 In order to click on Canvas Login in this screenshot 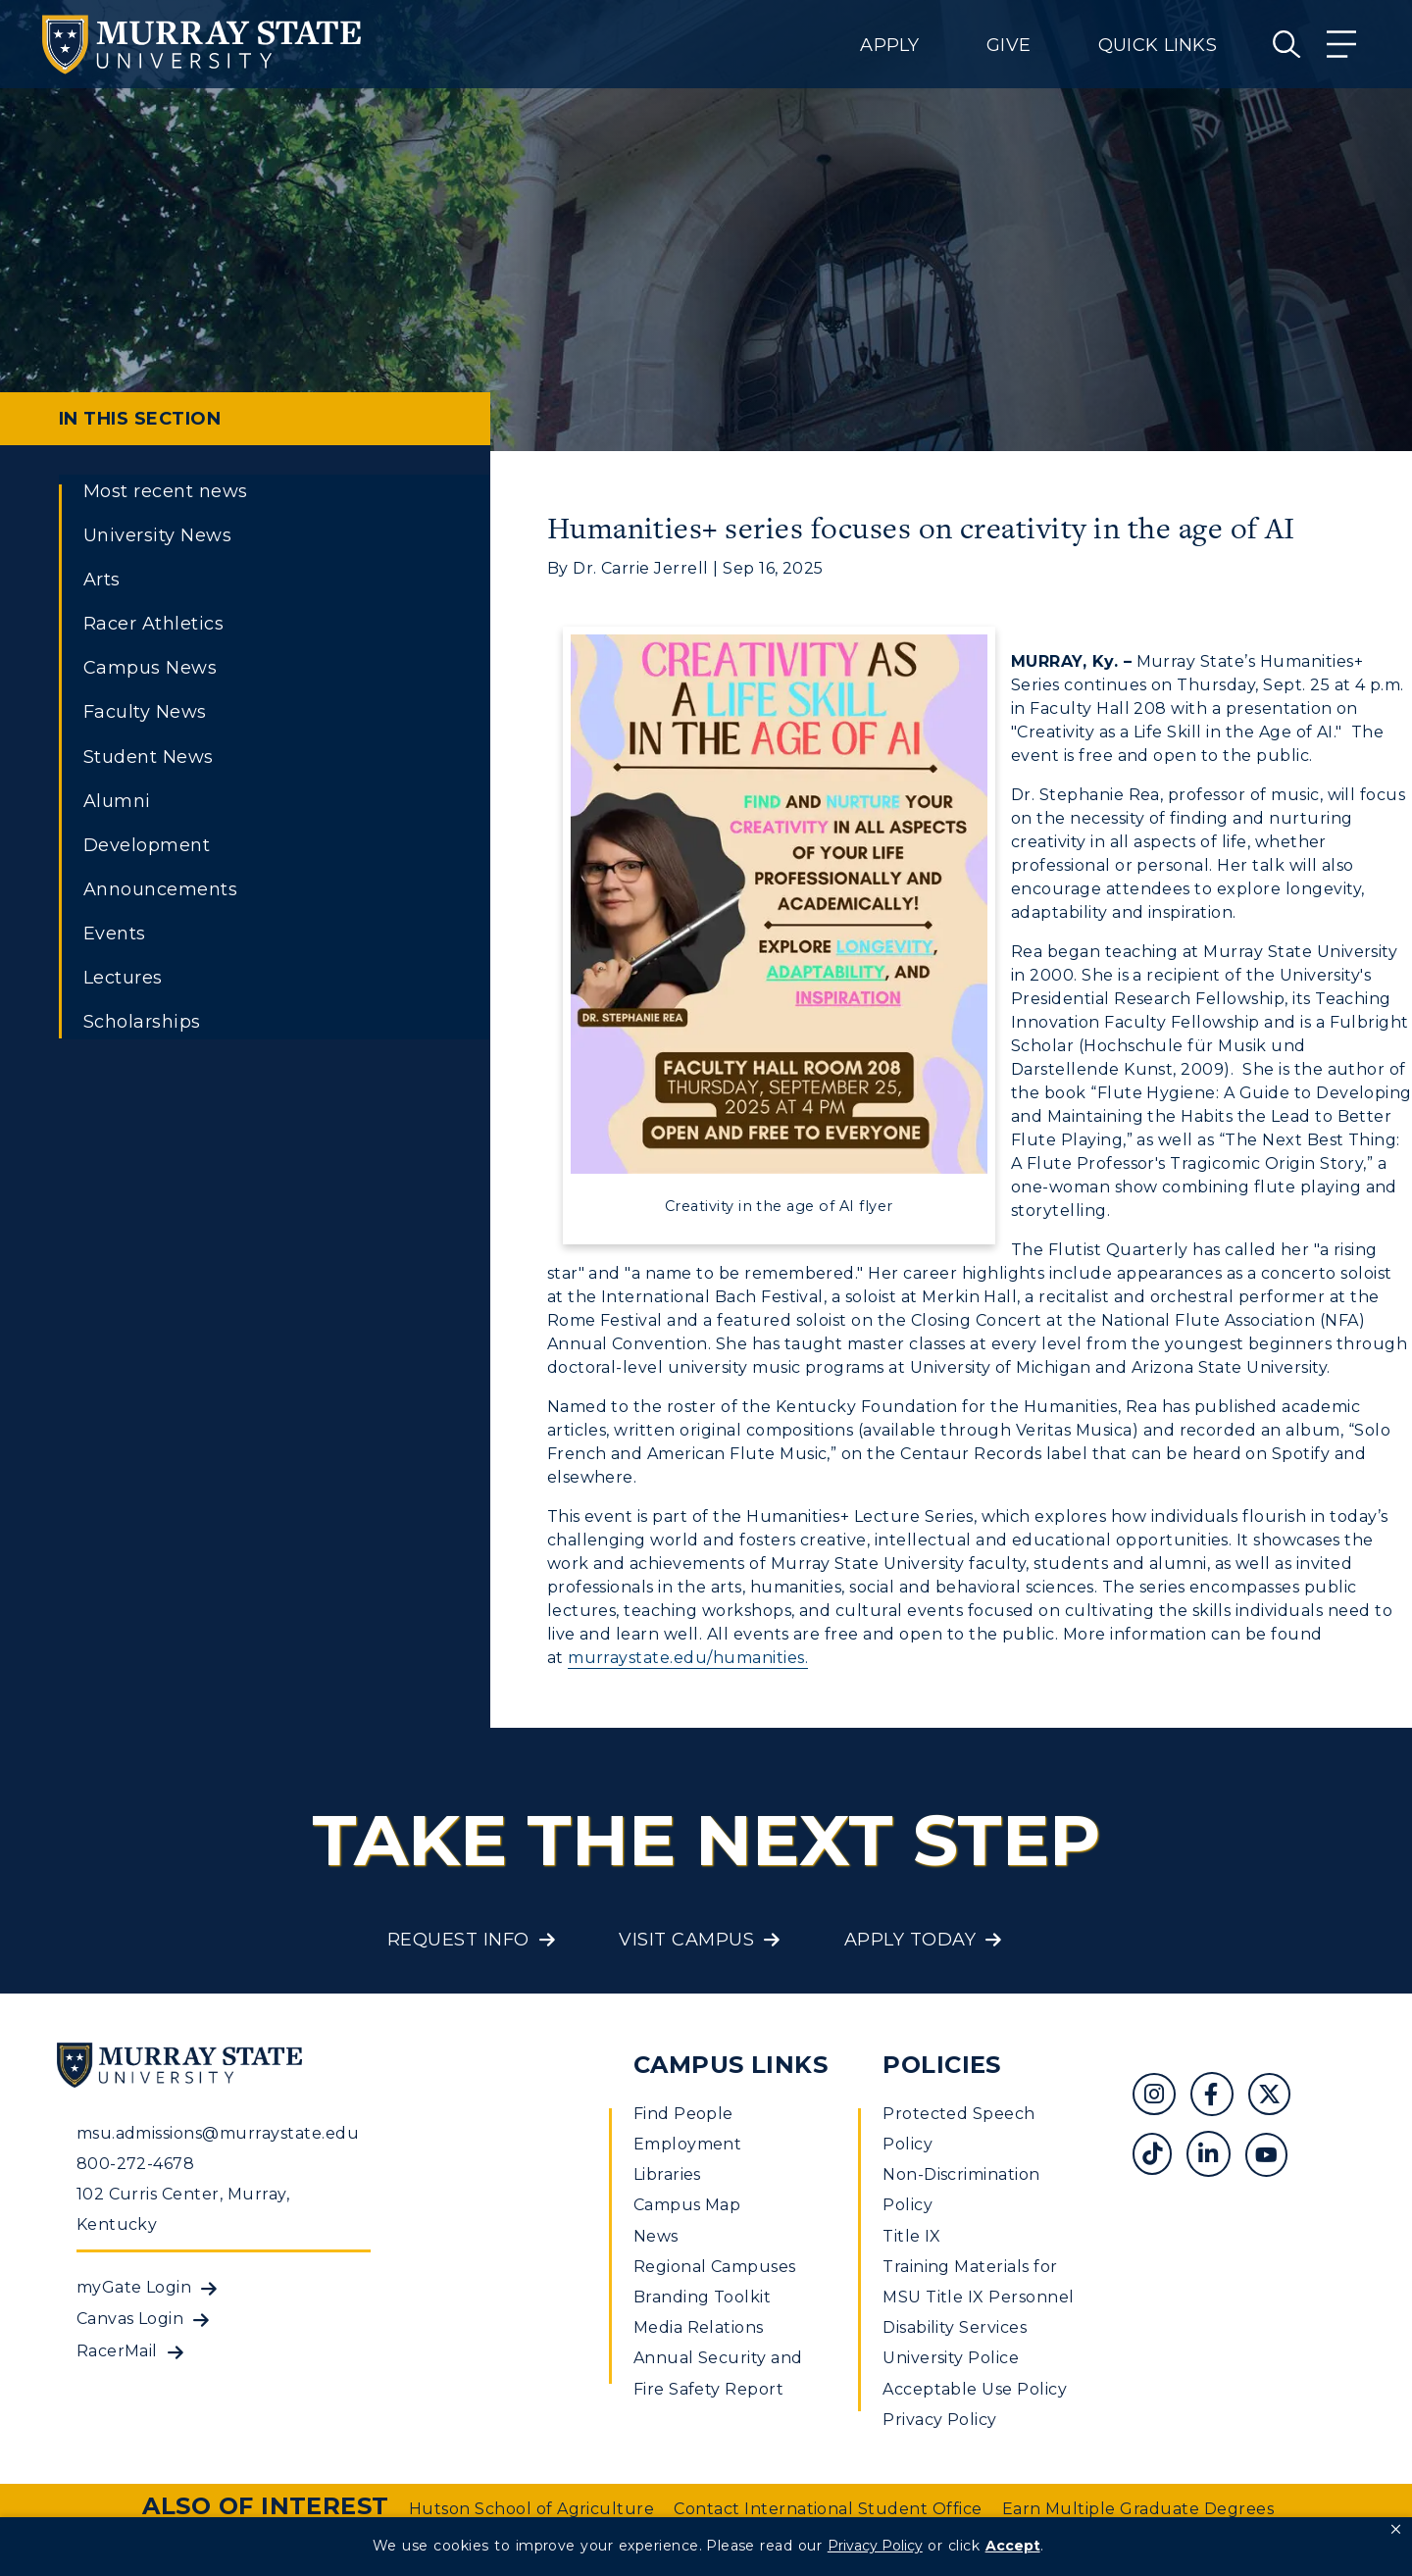, I will do `click(130, 2318)`.